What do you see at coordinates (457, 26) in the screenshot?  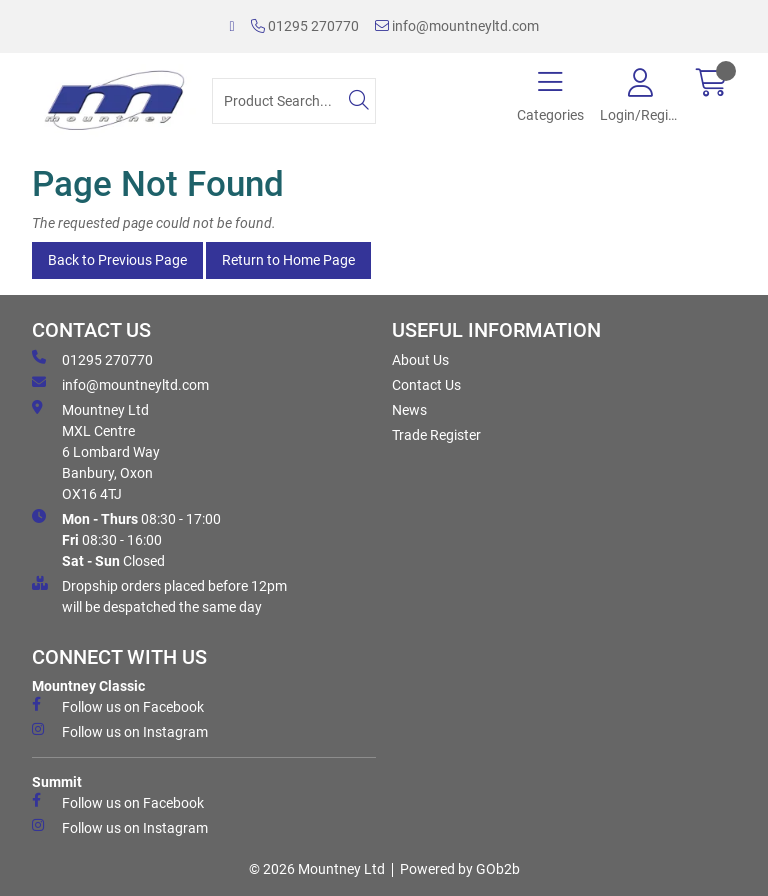 I see `info@mountneyltd.com` at bounding box center [457, 26].